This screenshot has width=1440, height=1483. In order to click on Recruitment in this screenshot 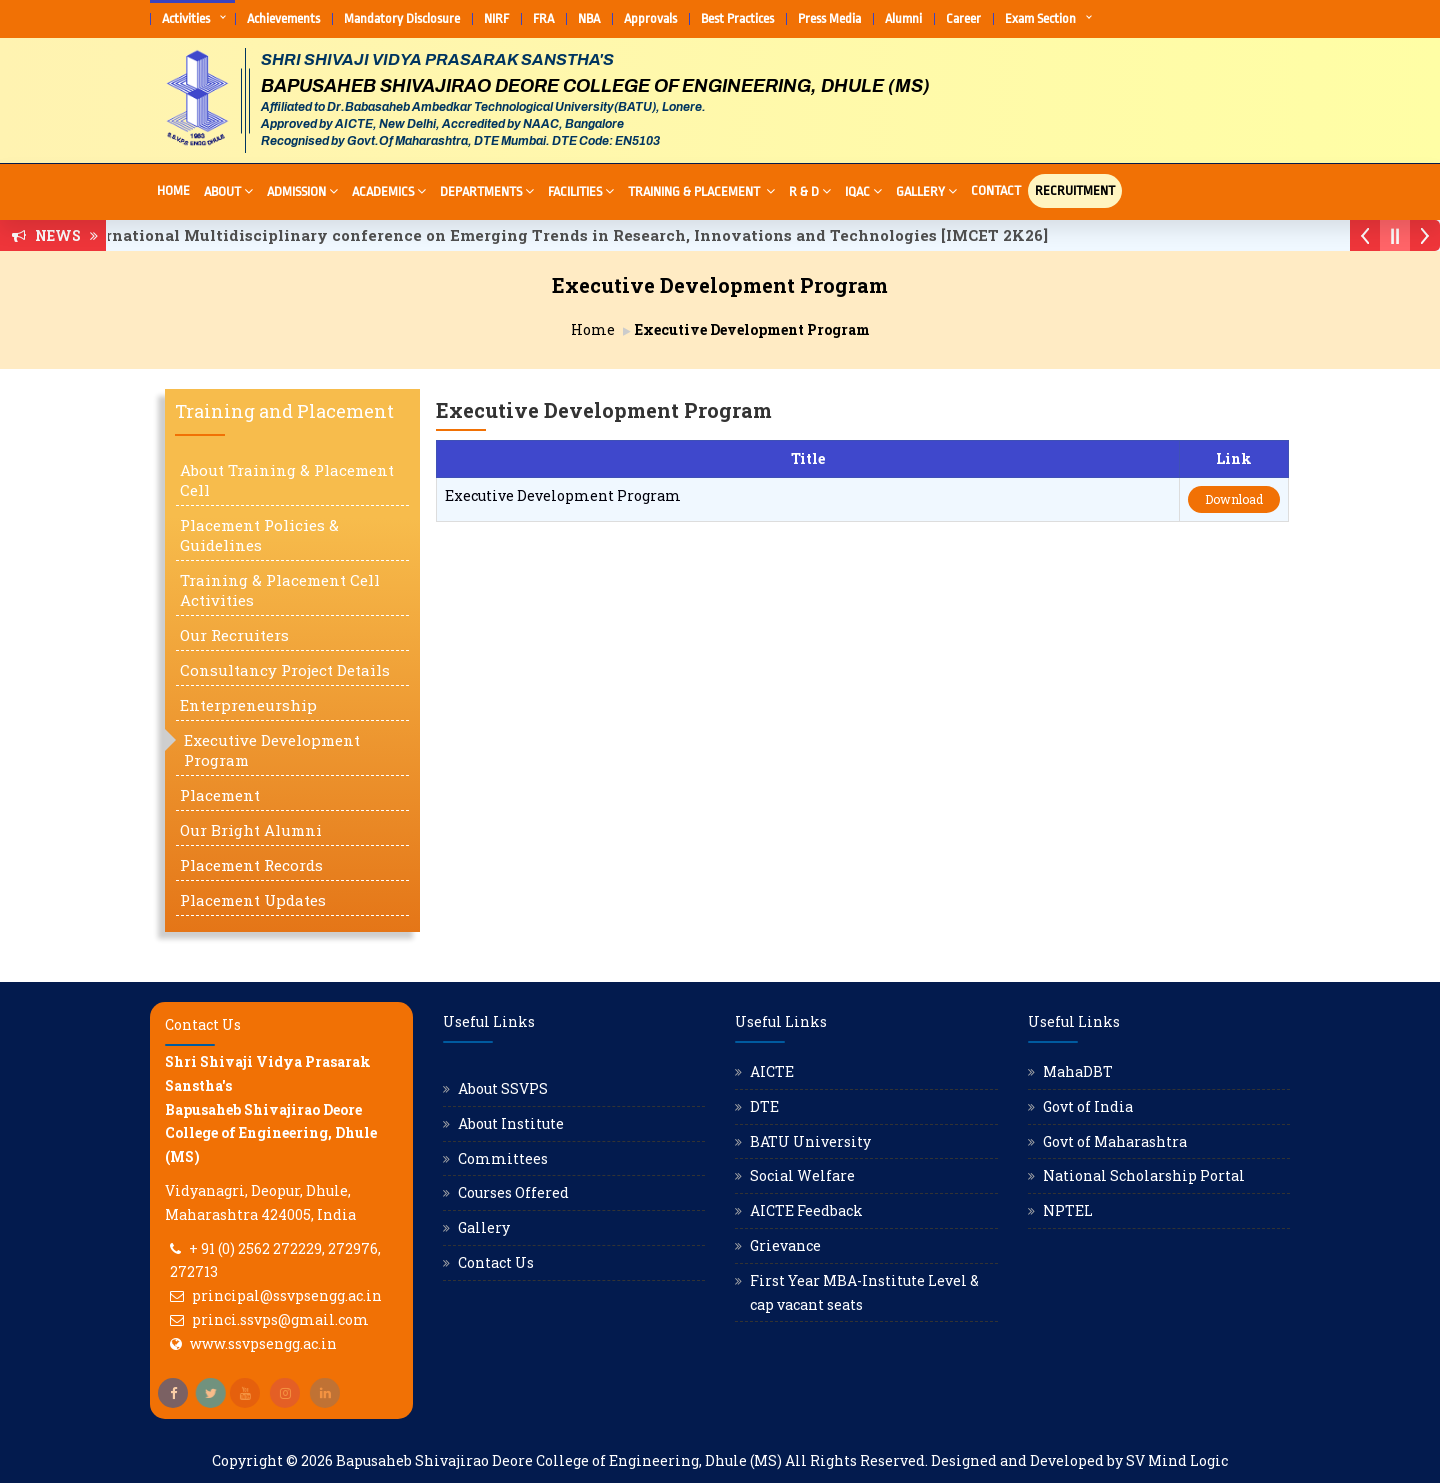, I will do `click(1075, 190)`.